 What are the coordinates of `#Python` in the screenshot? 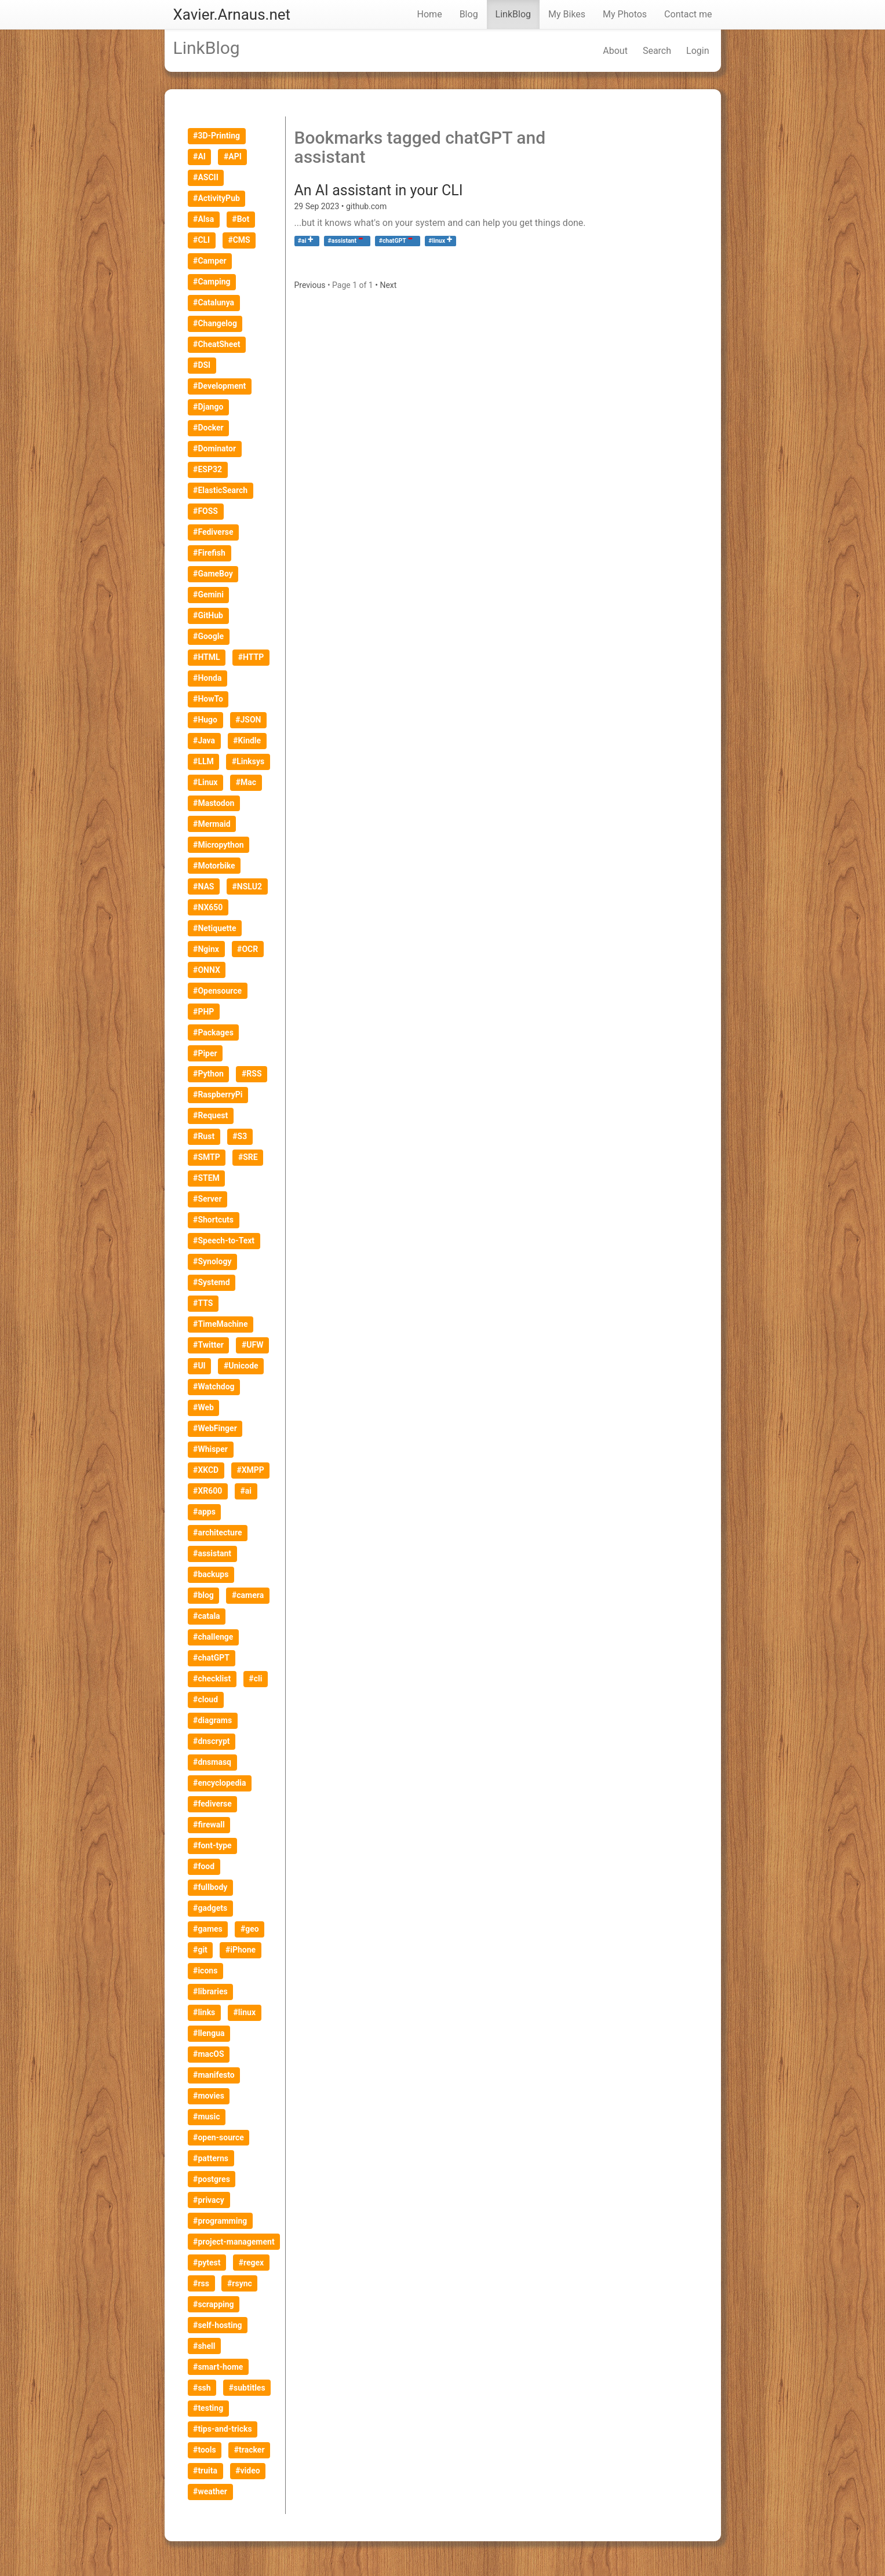 It's located at (208, 1073).